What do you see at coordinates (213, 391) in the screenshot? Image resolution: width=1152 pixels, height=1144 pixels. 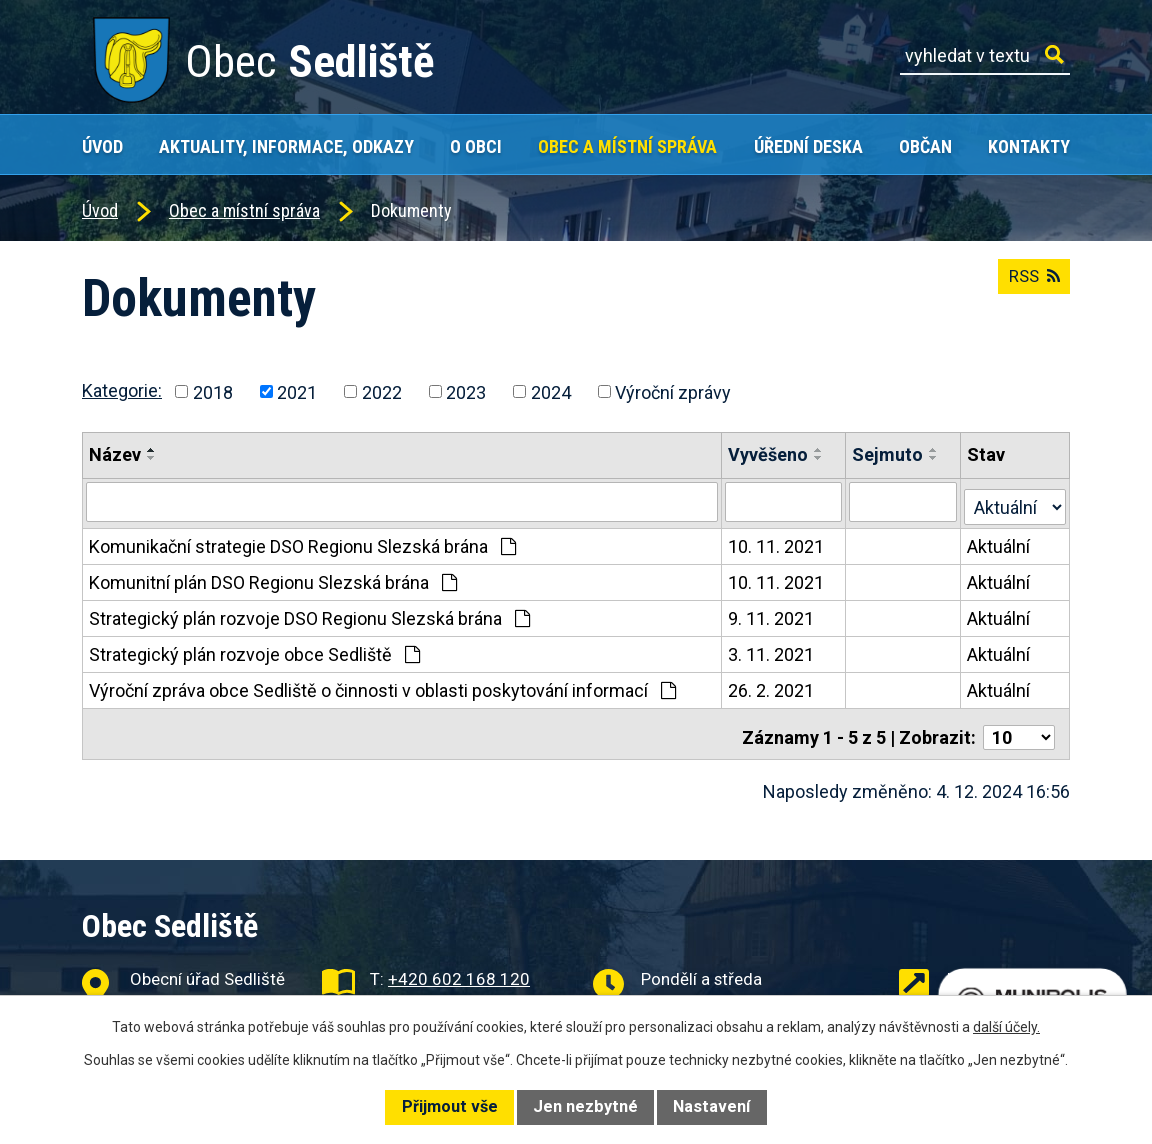 I see `2018` at bounding box center [213, 391].